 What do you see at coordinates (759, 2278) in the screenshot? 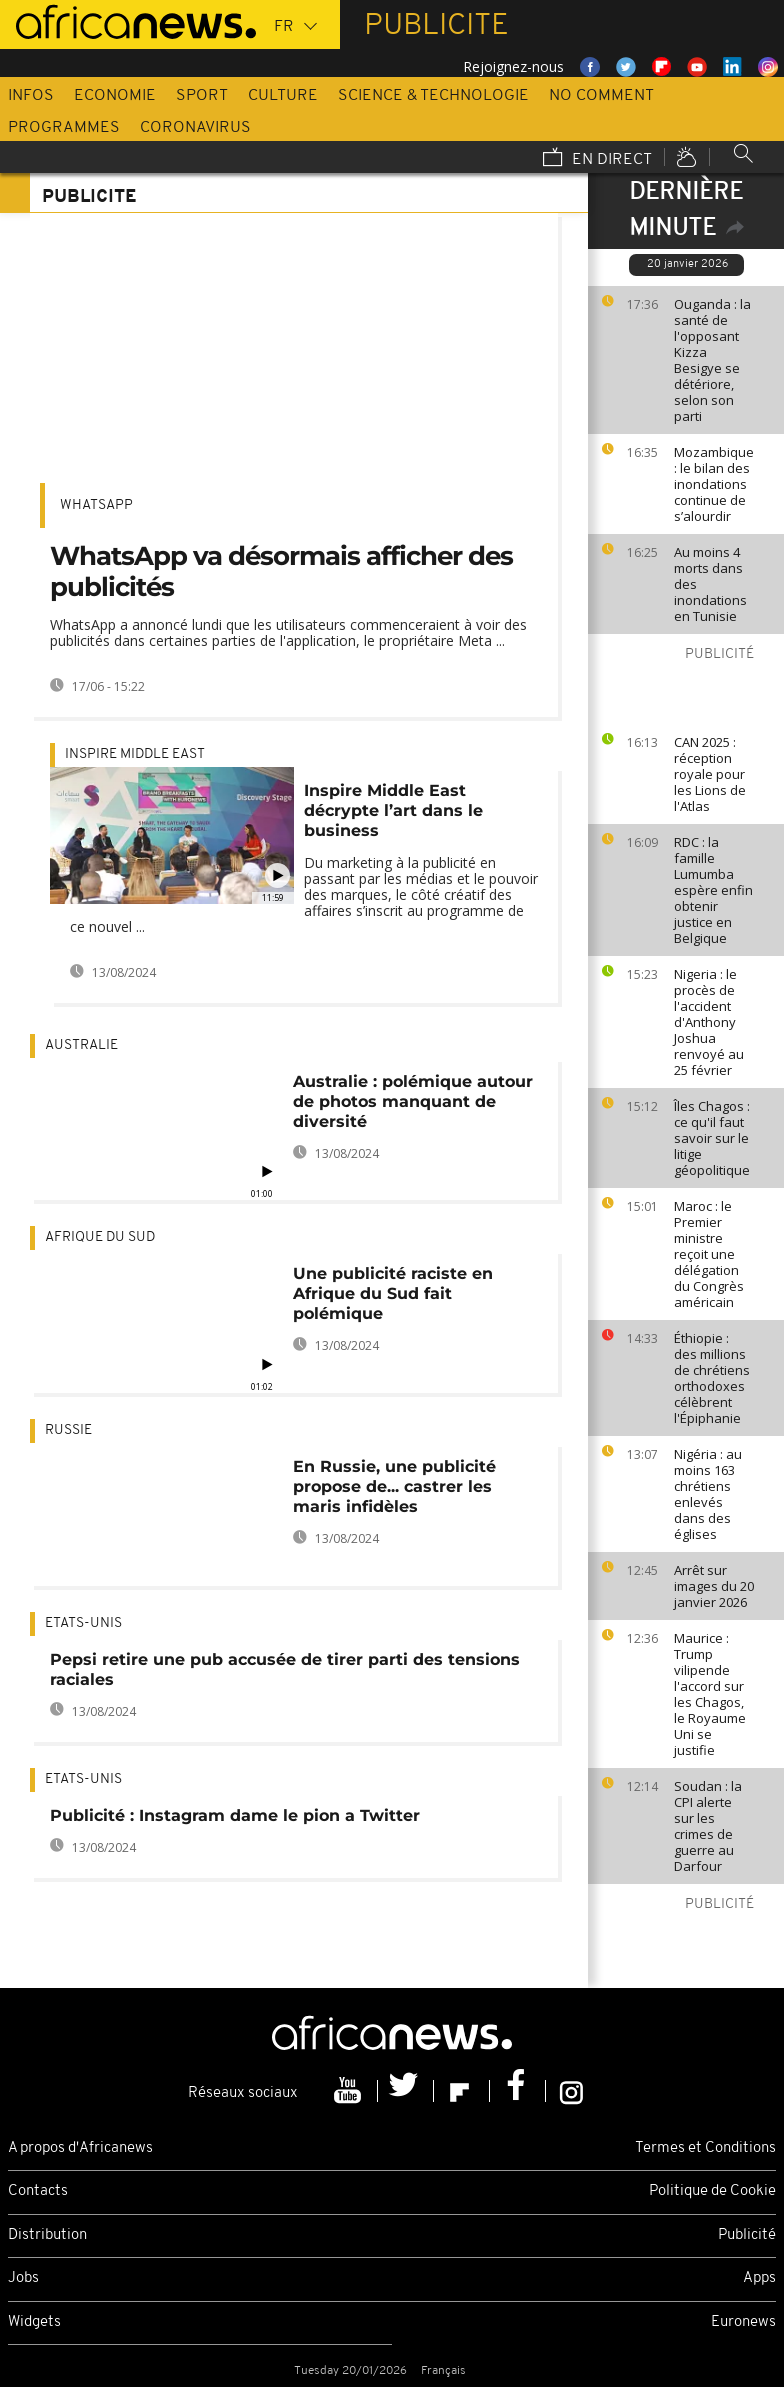
I see `Apps` at bounding box center [759, 2278].